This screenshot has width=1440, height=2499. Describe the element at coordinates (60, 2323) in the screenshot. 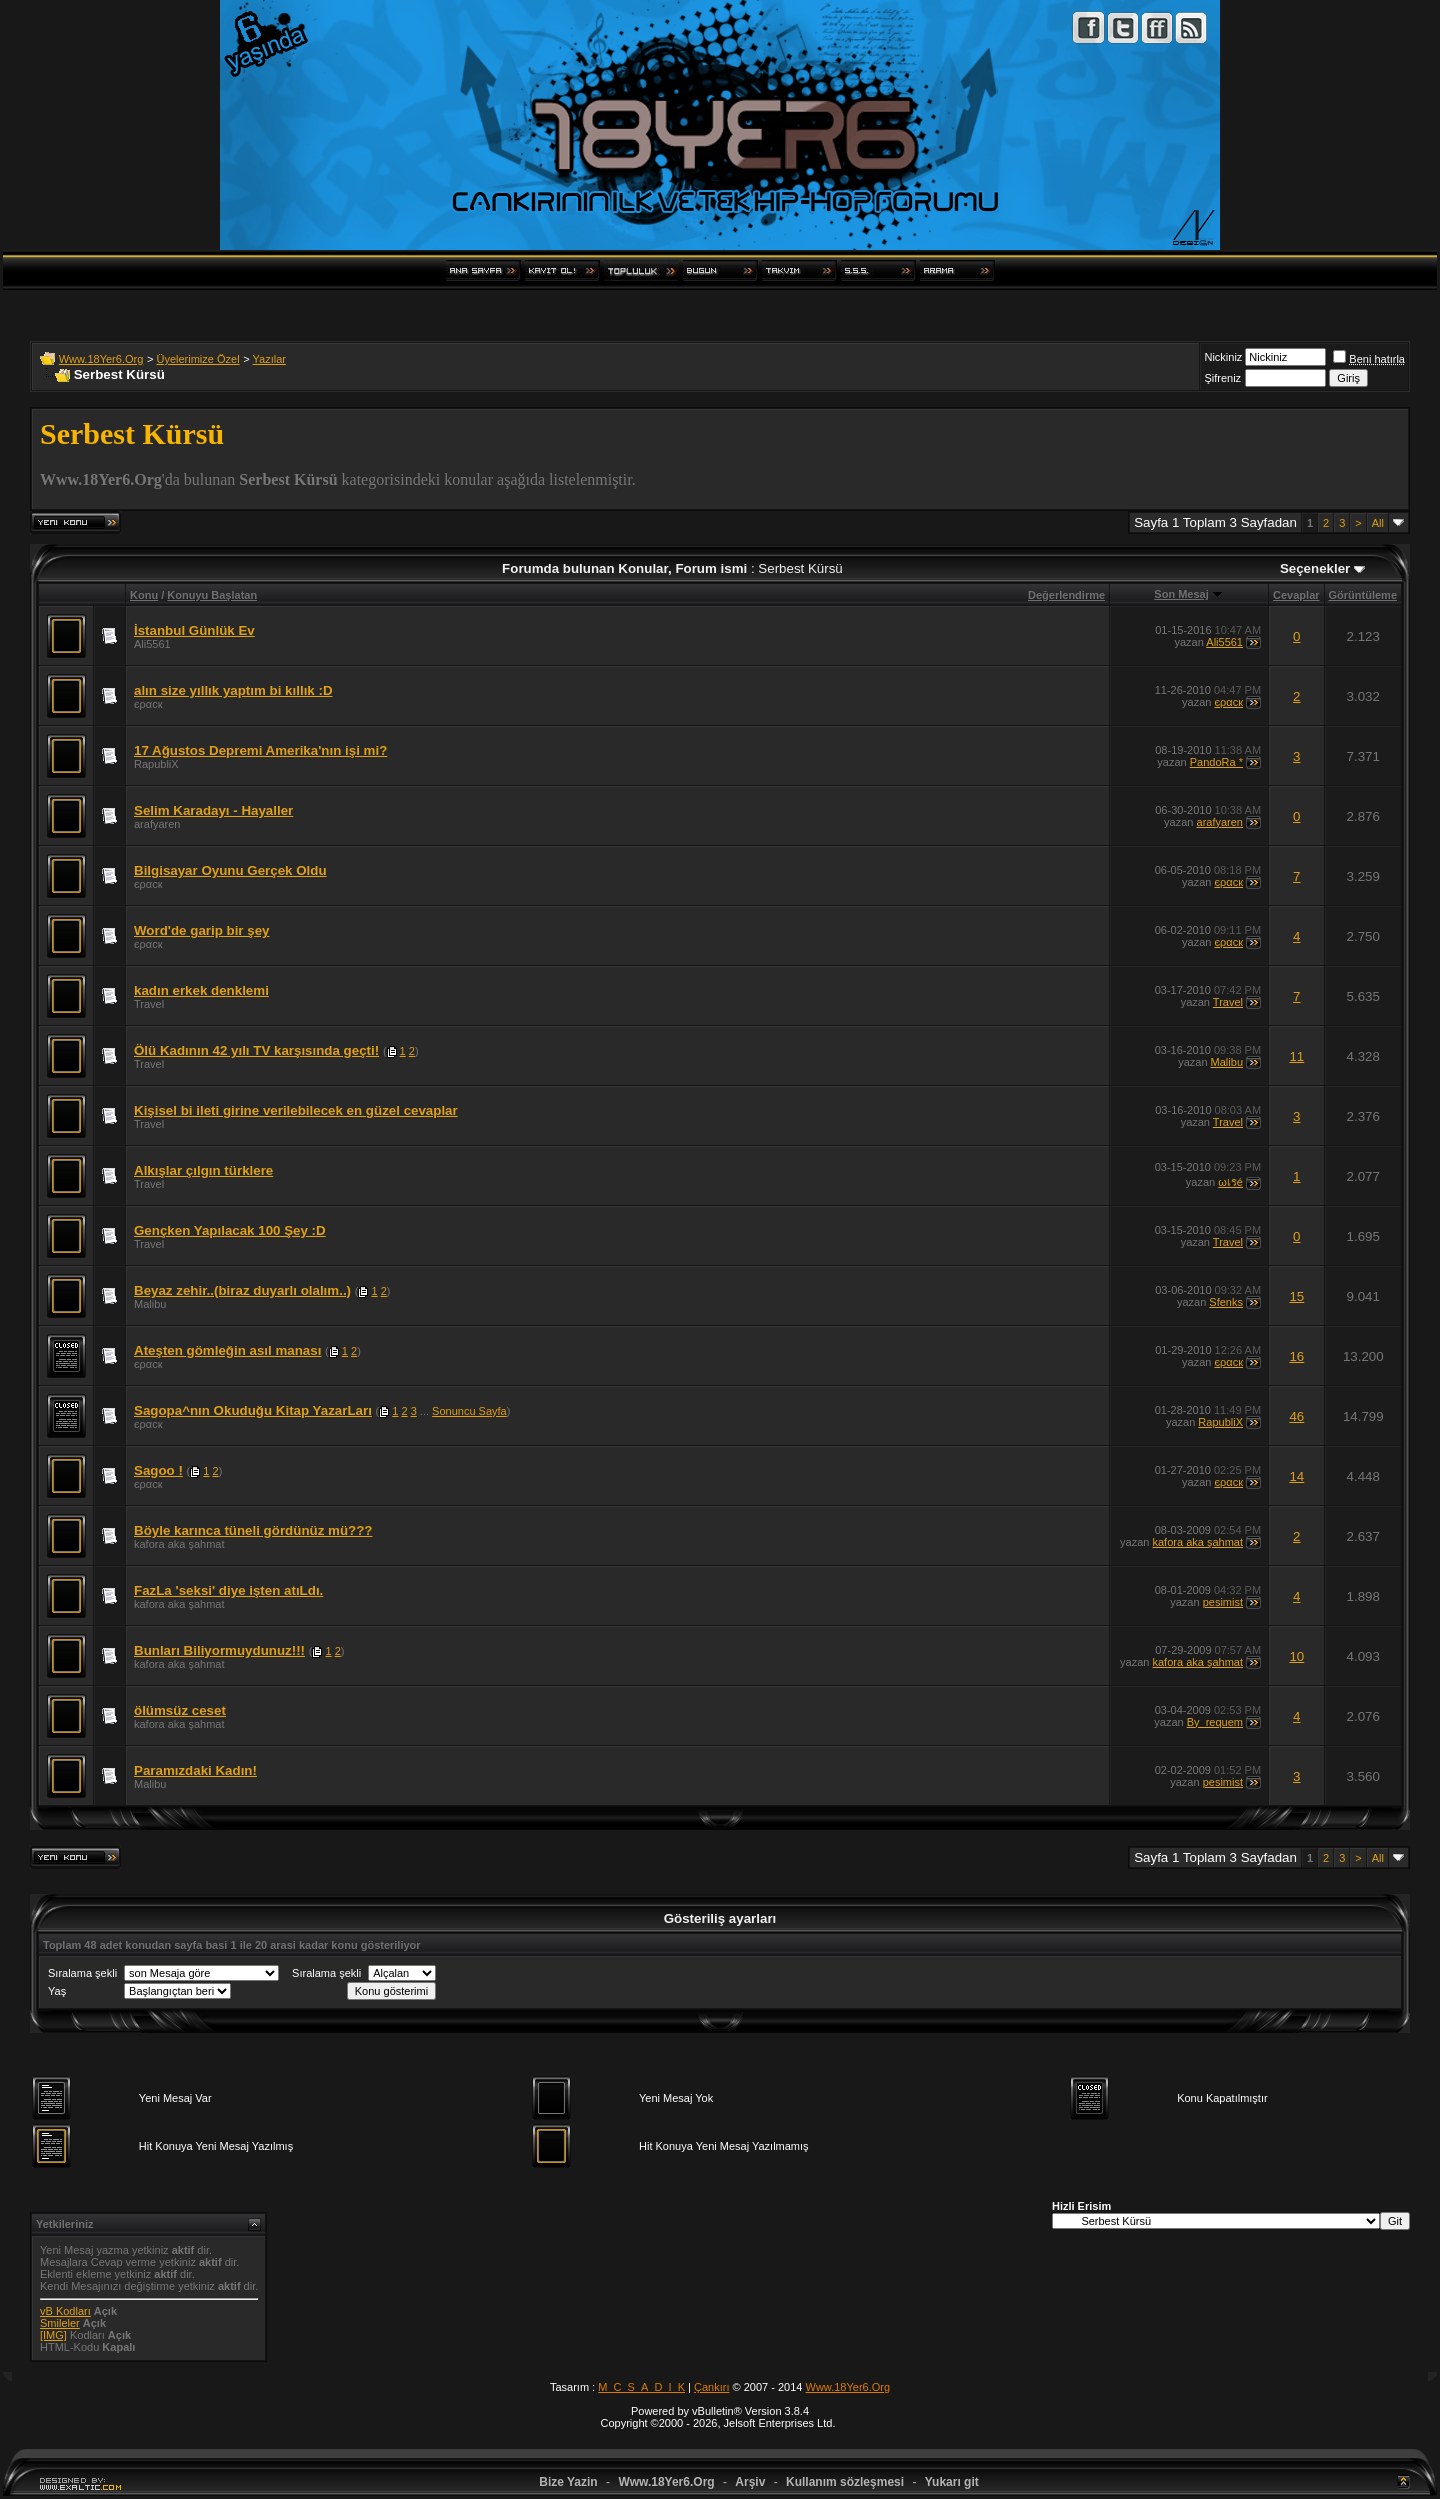

I see `Smileler` at that location.